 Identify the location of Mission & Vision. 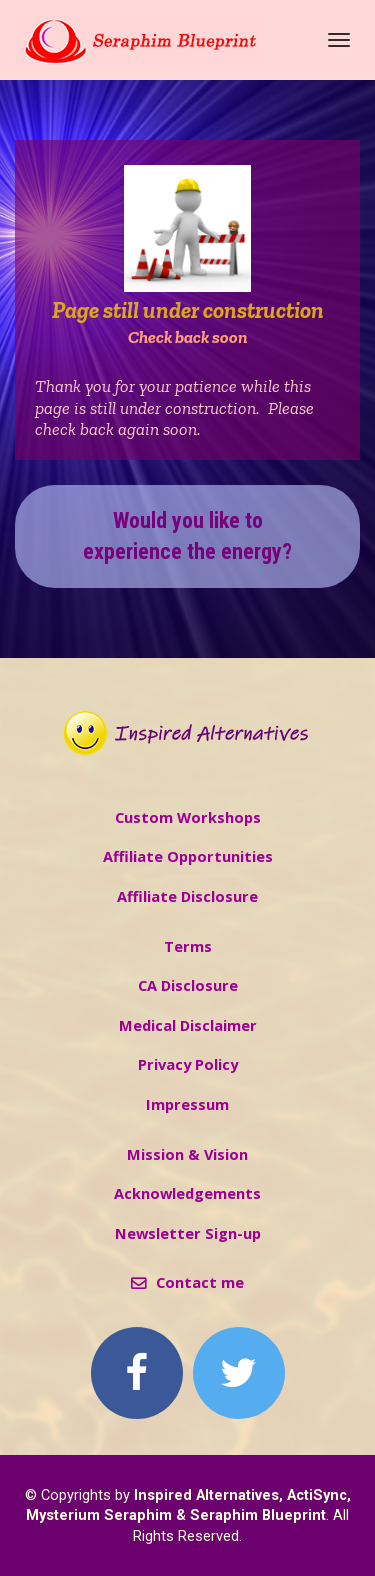
(187, 1154).